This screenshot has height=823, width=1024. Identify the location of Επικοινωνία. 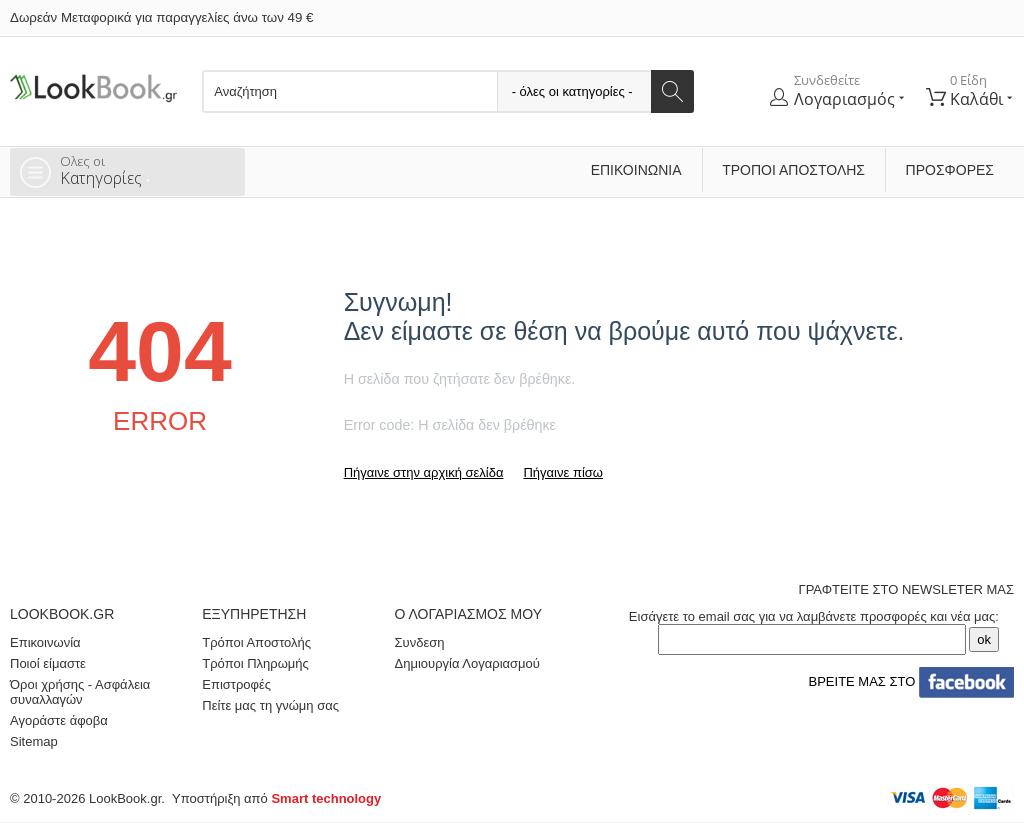
(636, 170).